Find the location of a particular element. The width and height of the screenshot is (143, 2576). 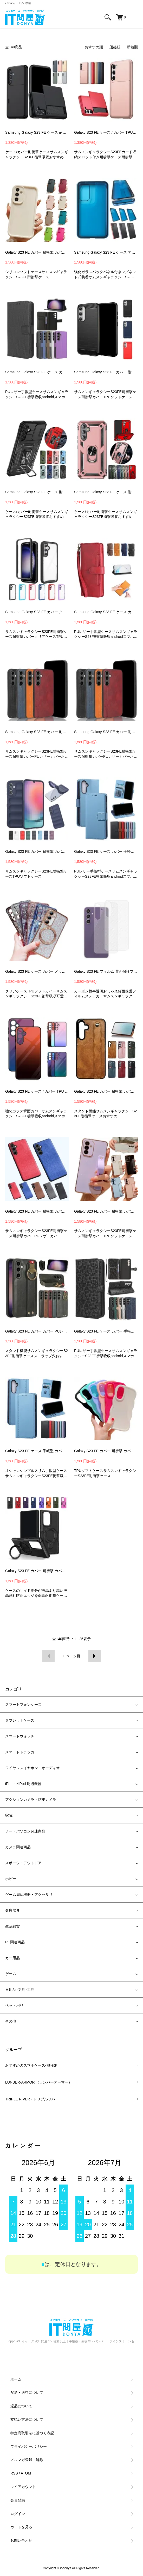

会員登録 is located at coordinates (17, 2500).